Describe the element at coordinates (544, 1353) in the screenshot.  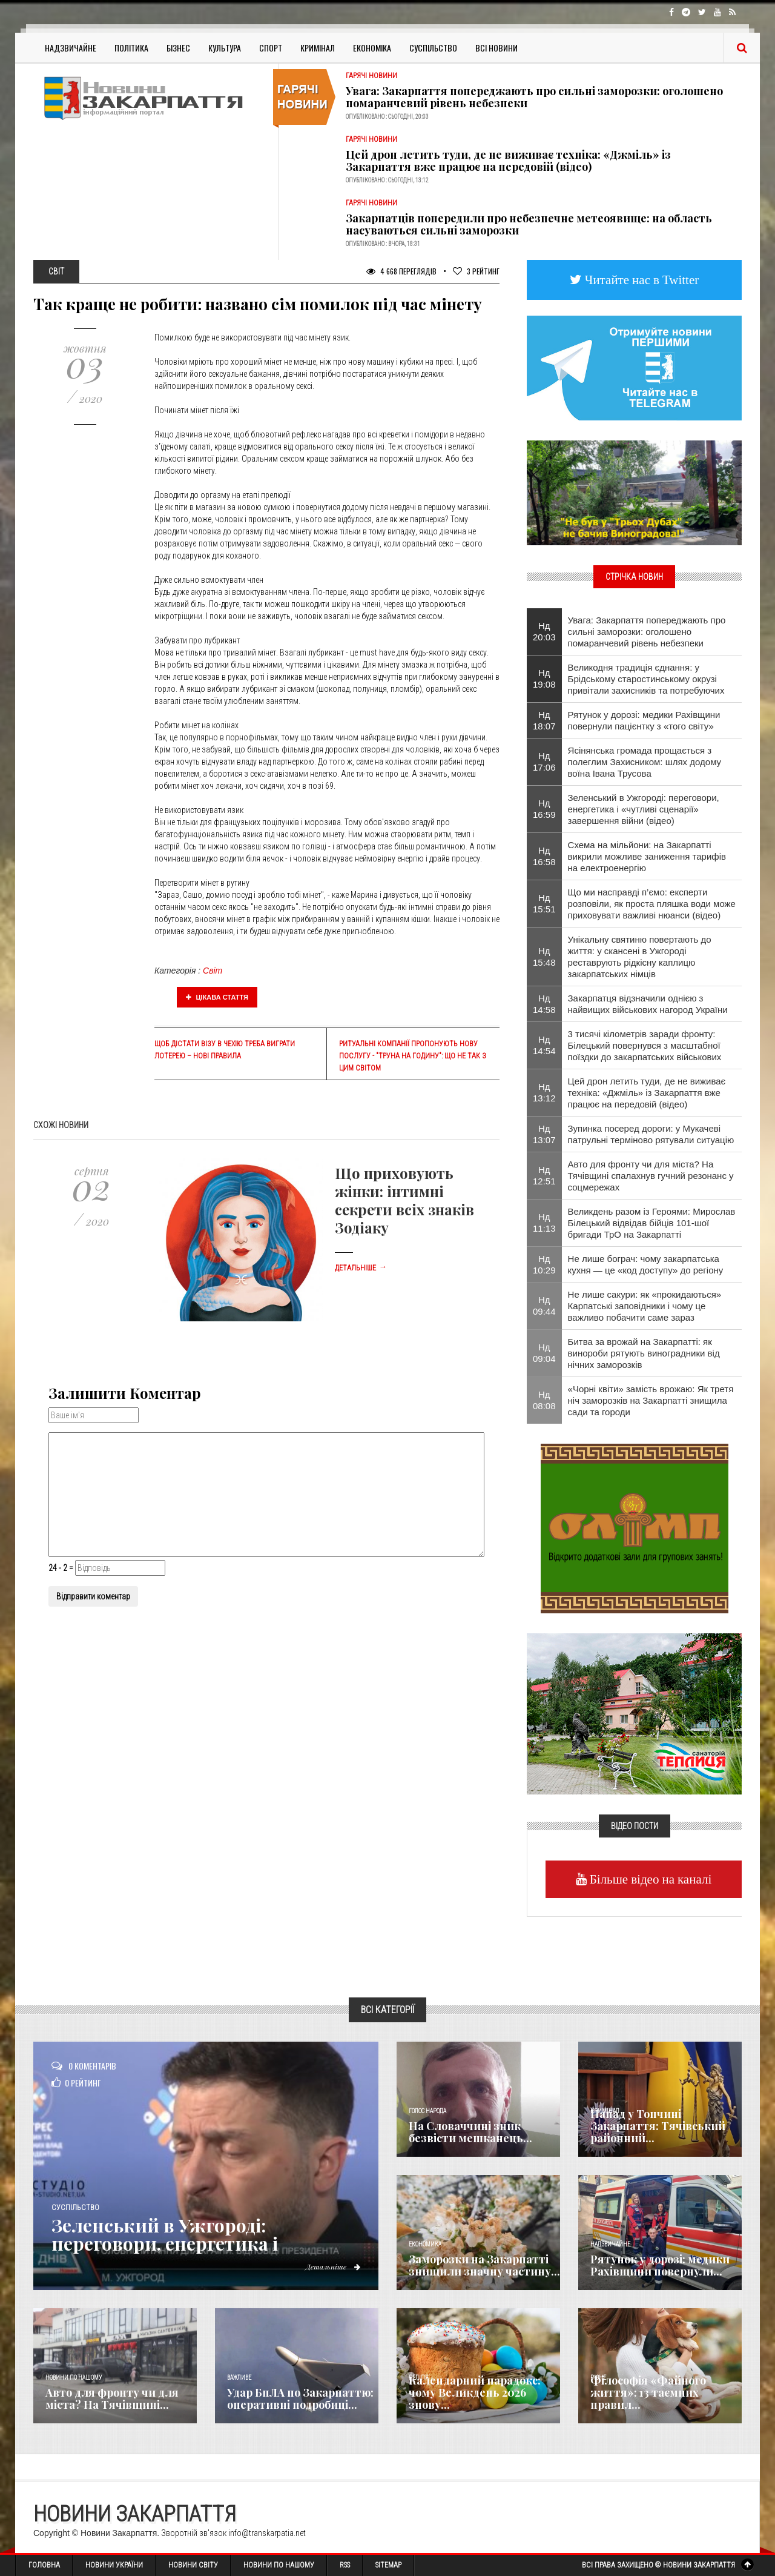
I see `Нд 09:04` at that location.